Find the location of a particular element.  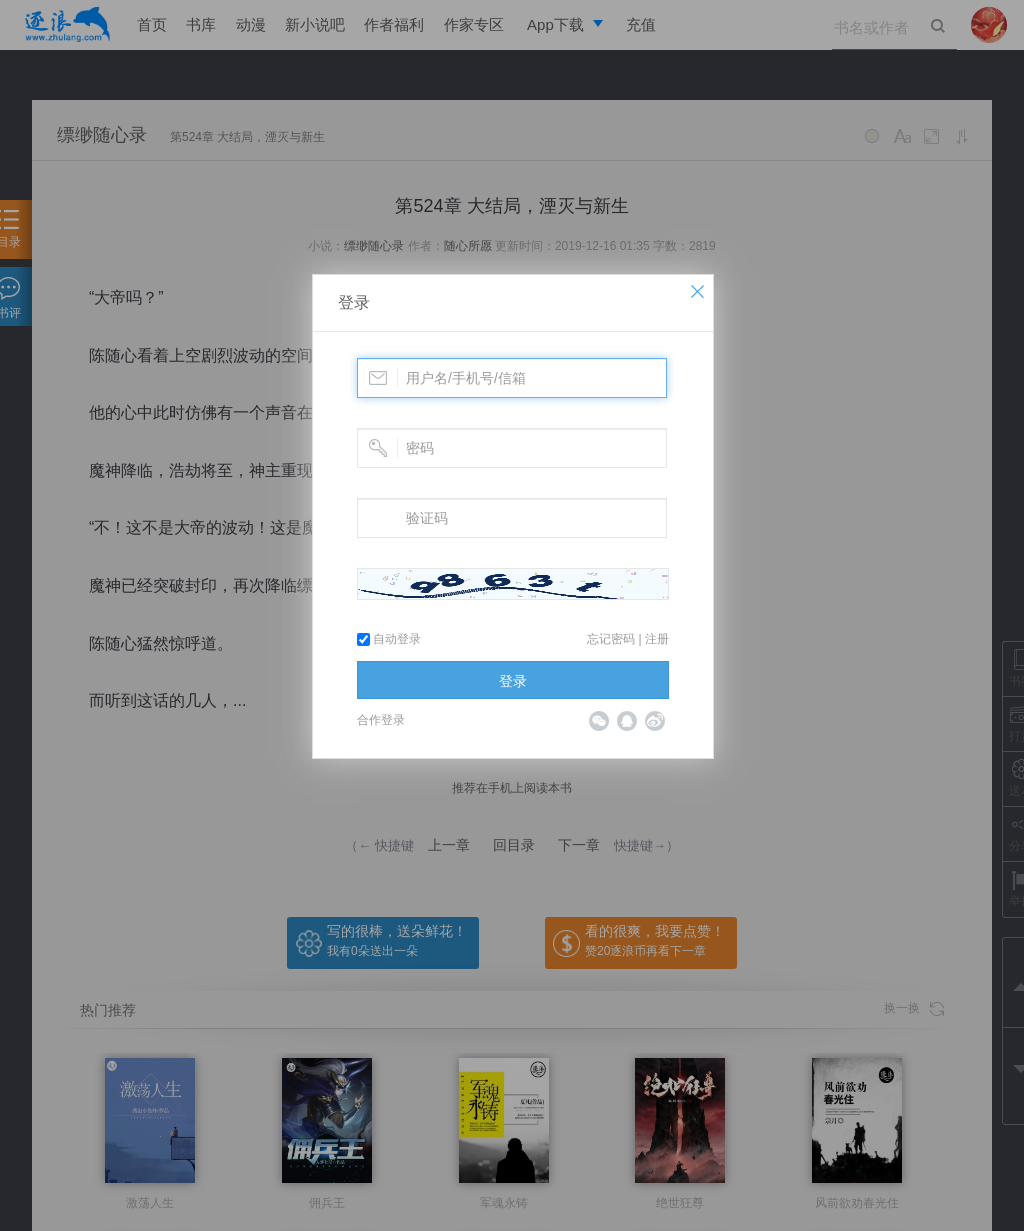

微博 is located at coordinates (655, 721).